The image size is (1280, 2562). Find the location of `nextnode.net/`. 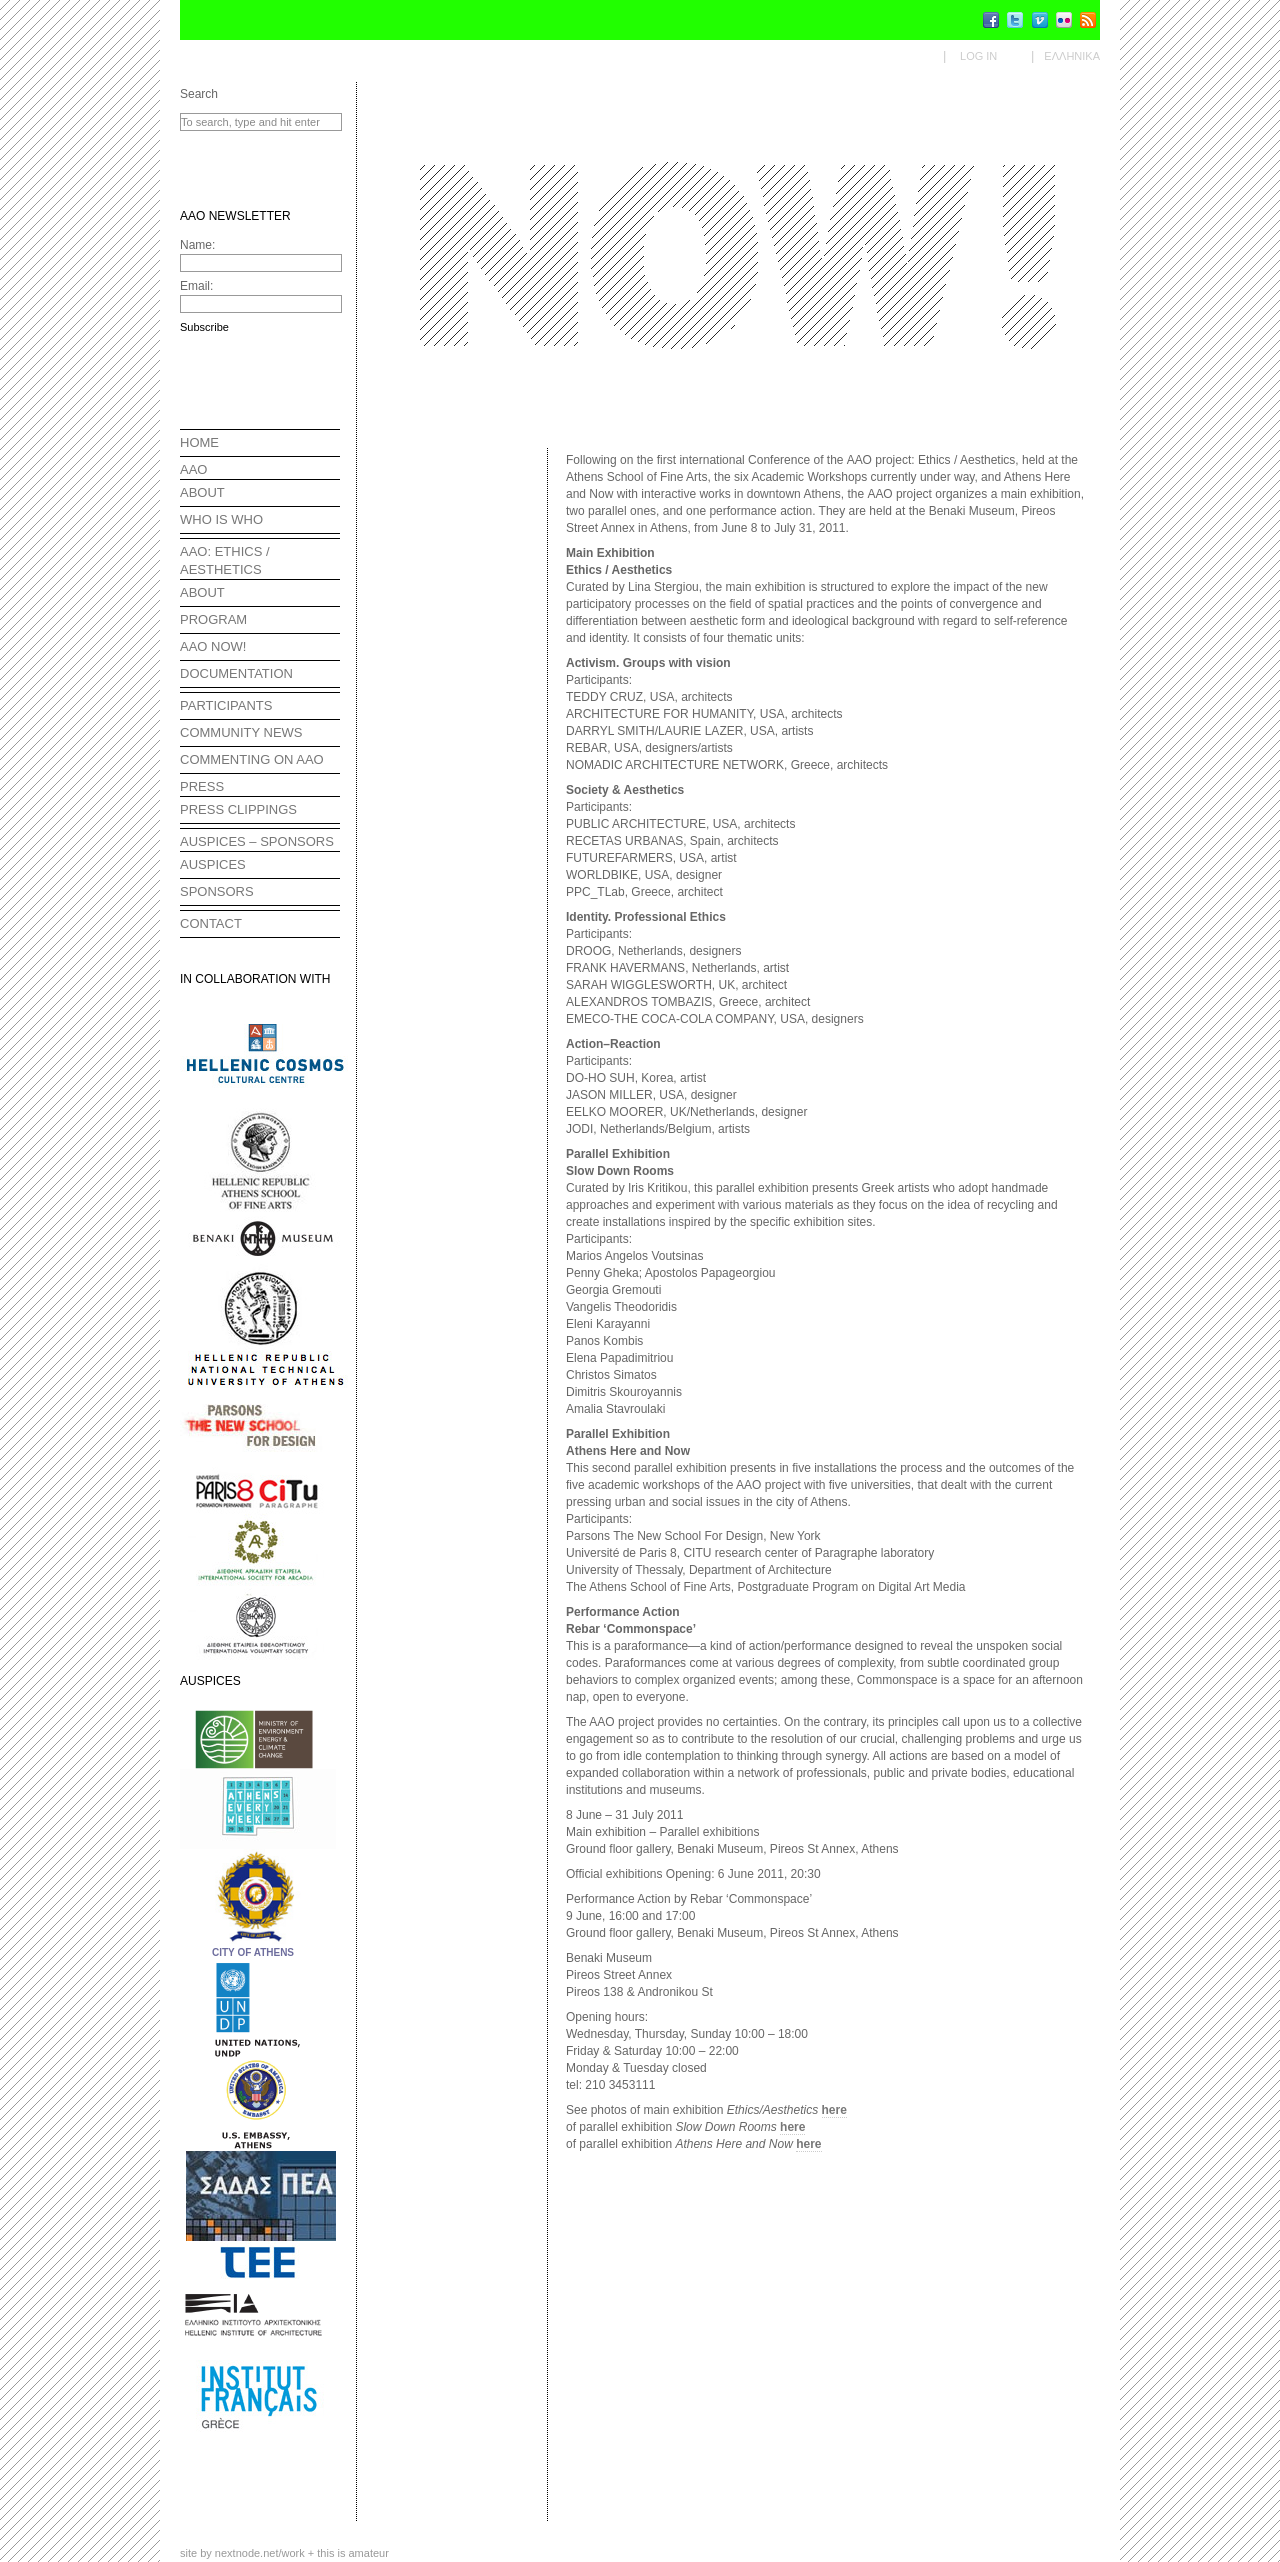

nextnode.net/ is located at coordinates (260, 2553).